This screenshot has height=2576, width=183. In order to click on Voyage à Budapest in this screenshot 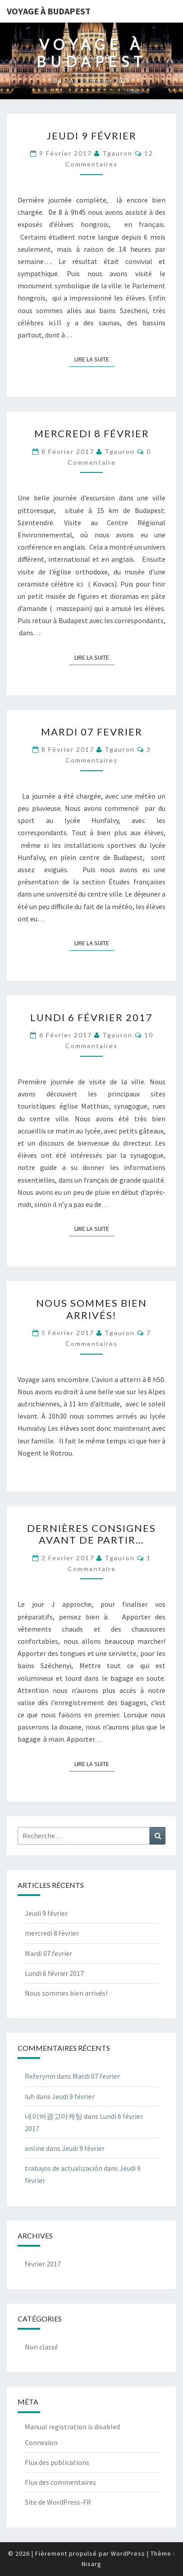, I will do `click(49, 11)`.